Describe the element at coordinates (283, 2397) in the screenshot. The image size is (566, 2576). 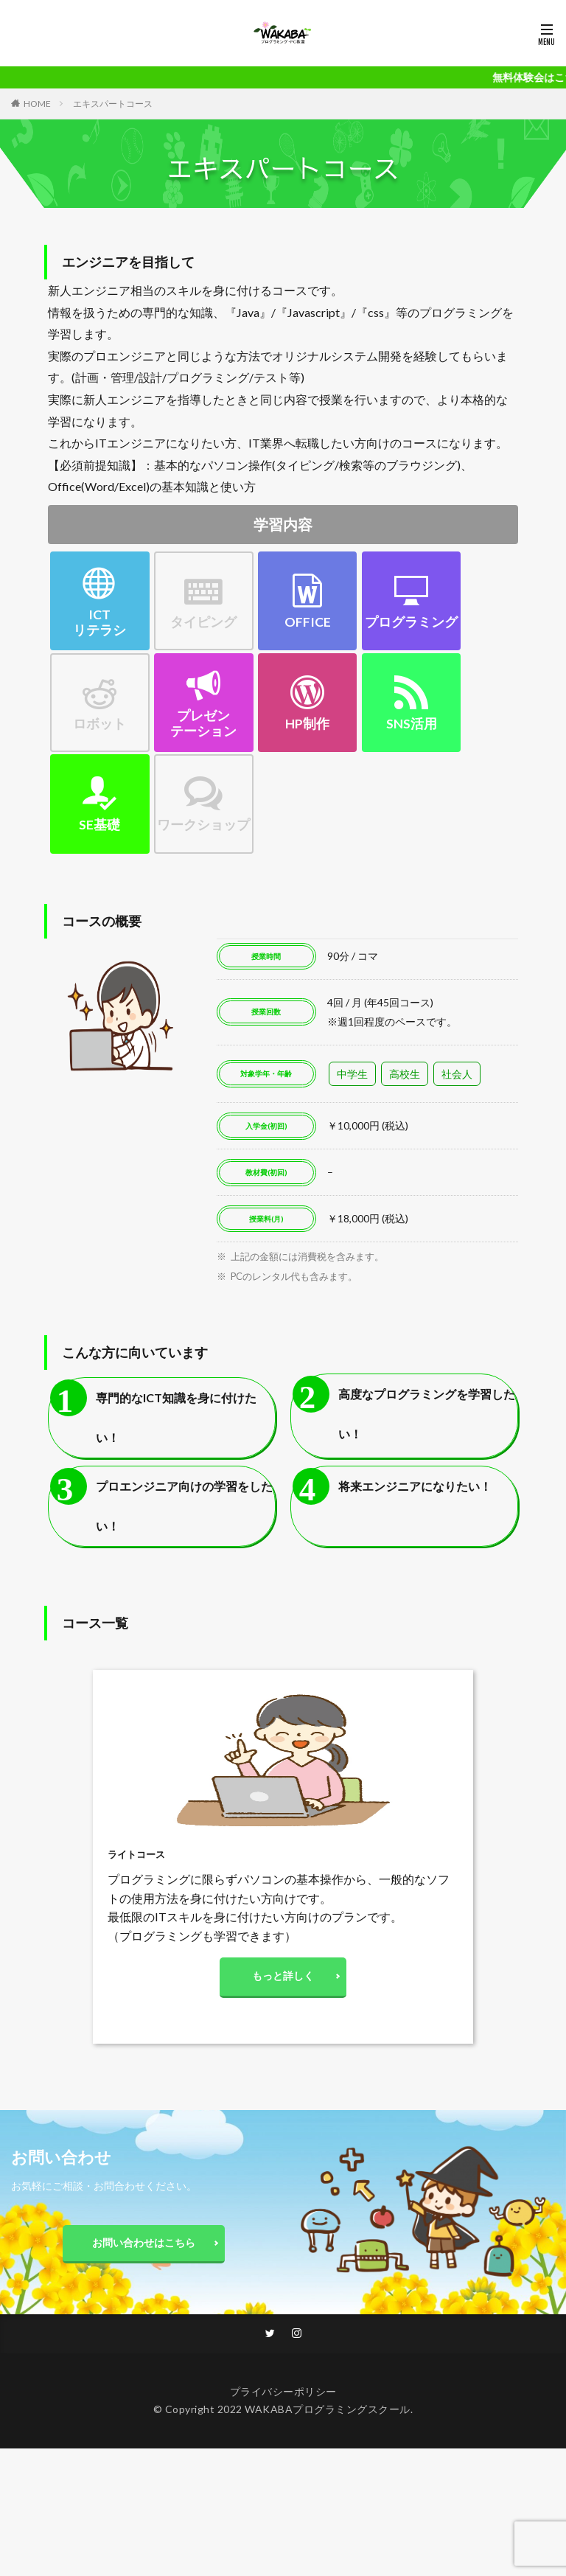
I see `プライバシーポリシー` at that location.